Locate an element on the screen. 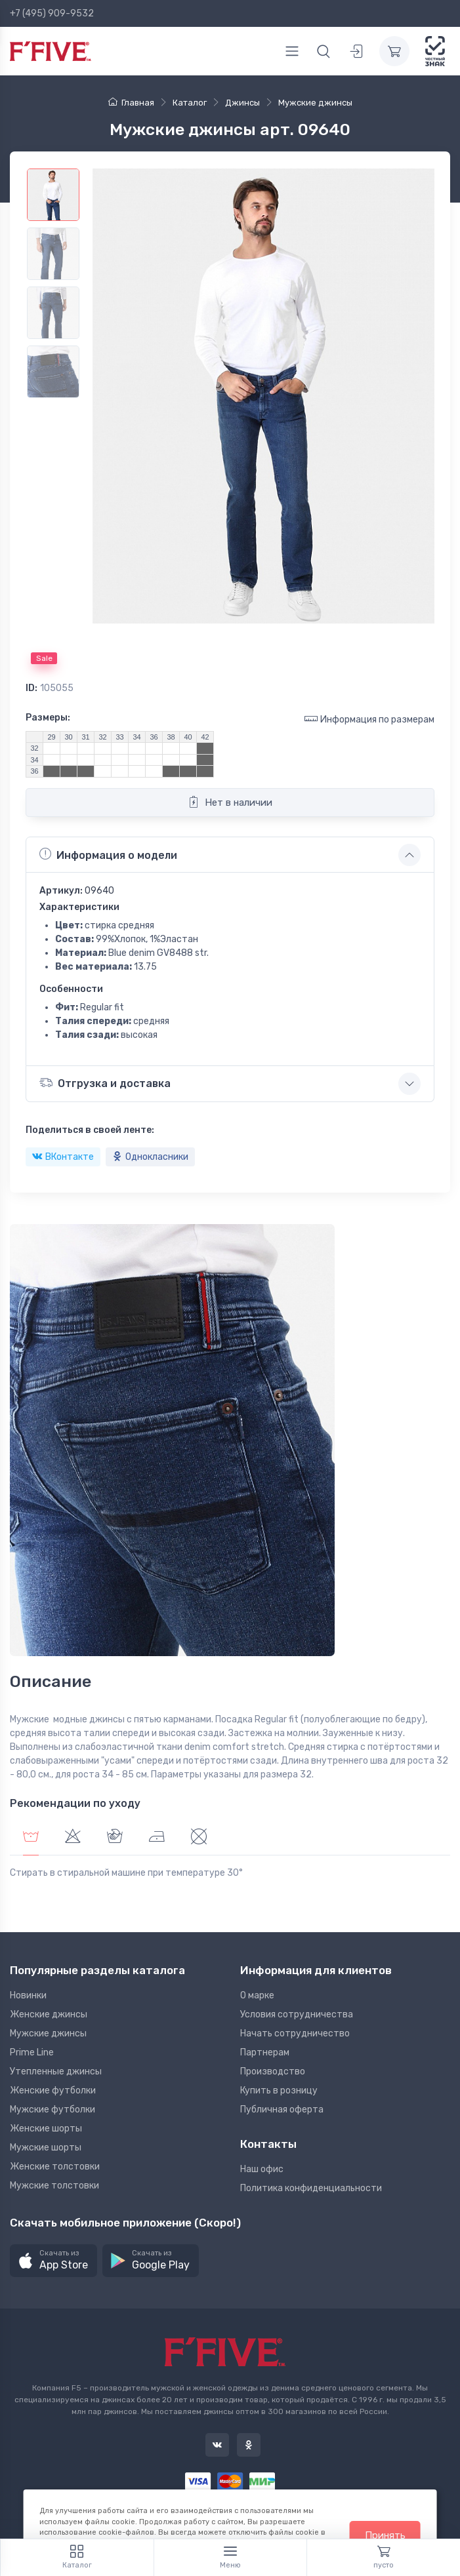  Производство is located at coordinates (272, 2071).